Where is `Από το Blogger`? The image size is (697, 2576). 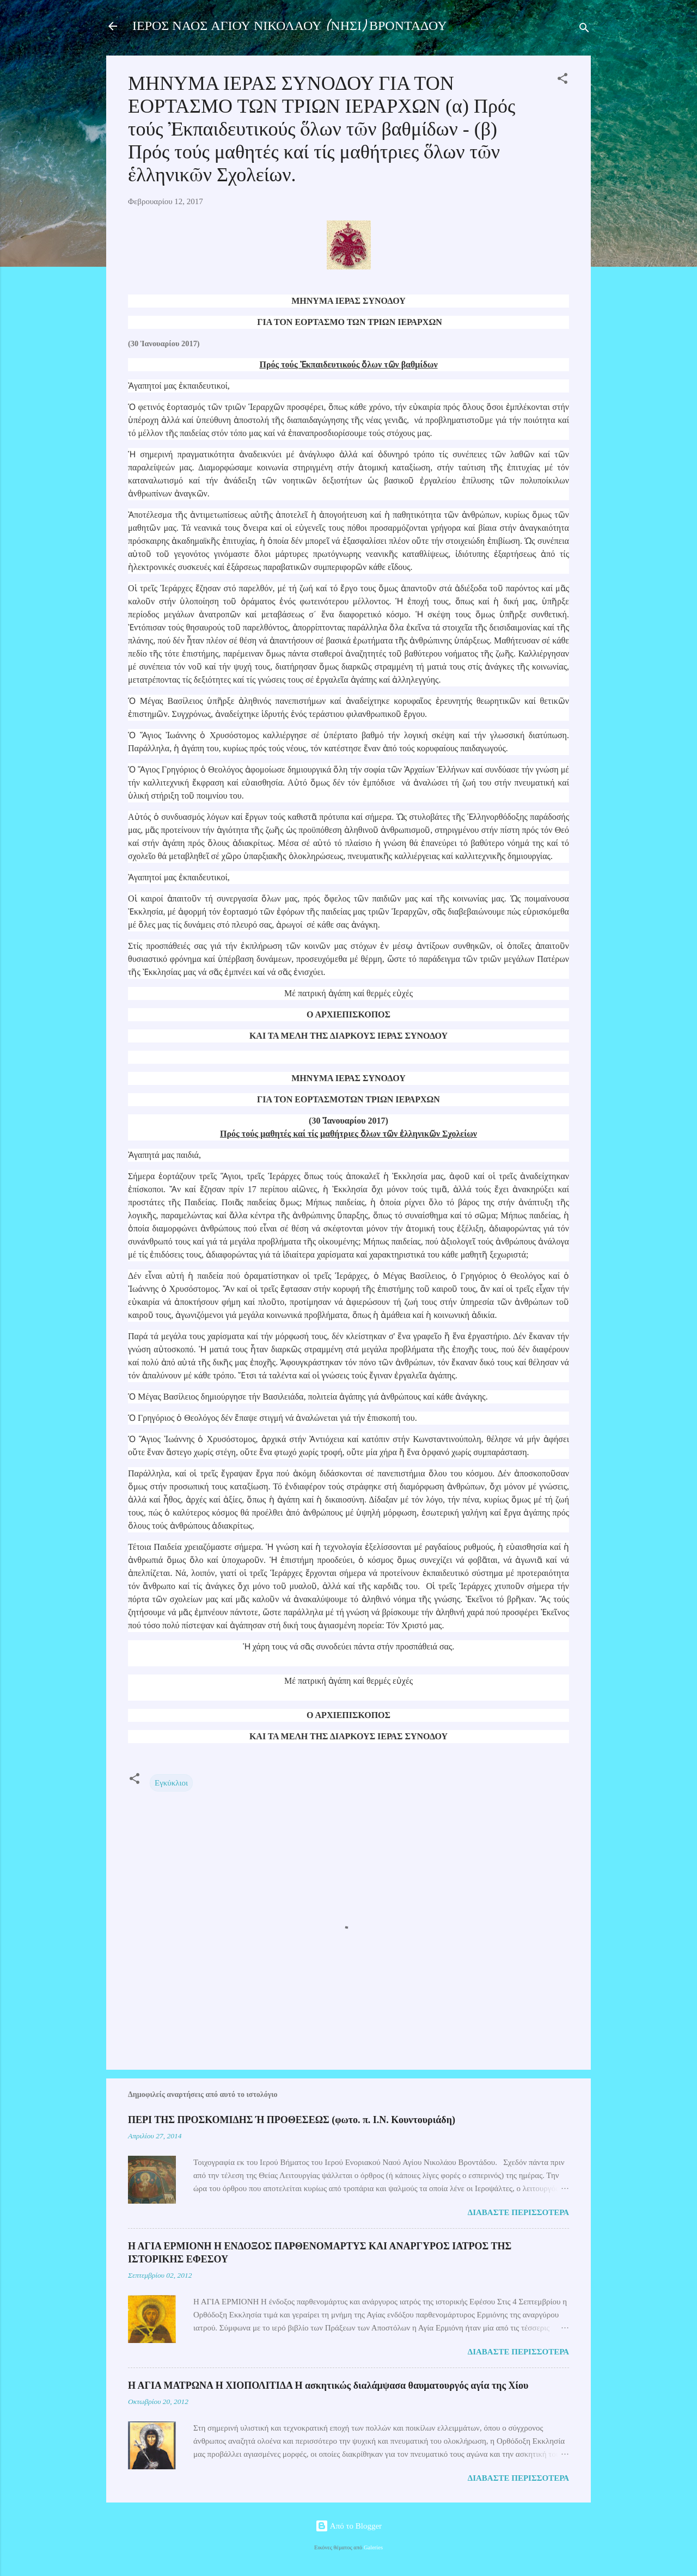 Από το Blogger is located at coordinates (348, 2526).